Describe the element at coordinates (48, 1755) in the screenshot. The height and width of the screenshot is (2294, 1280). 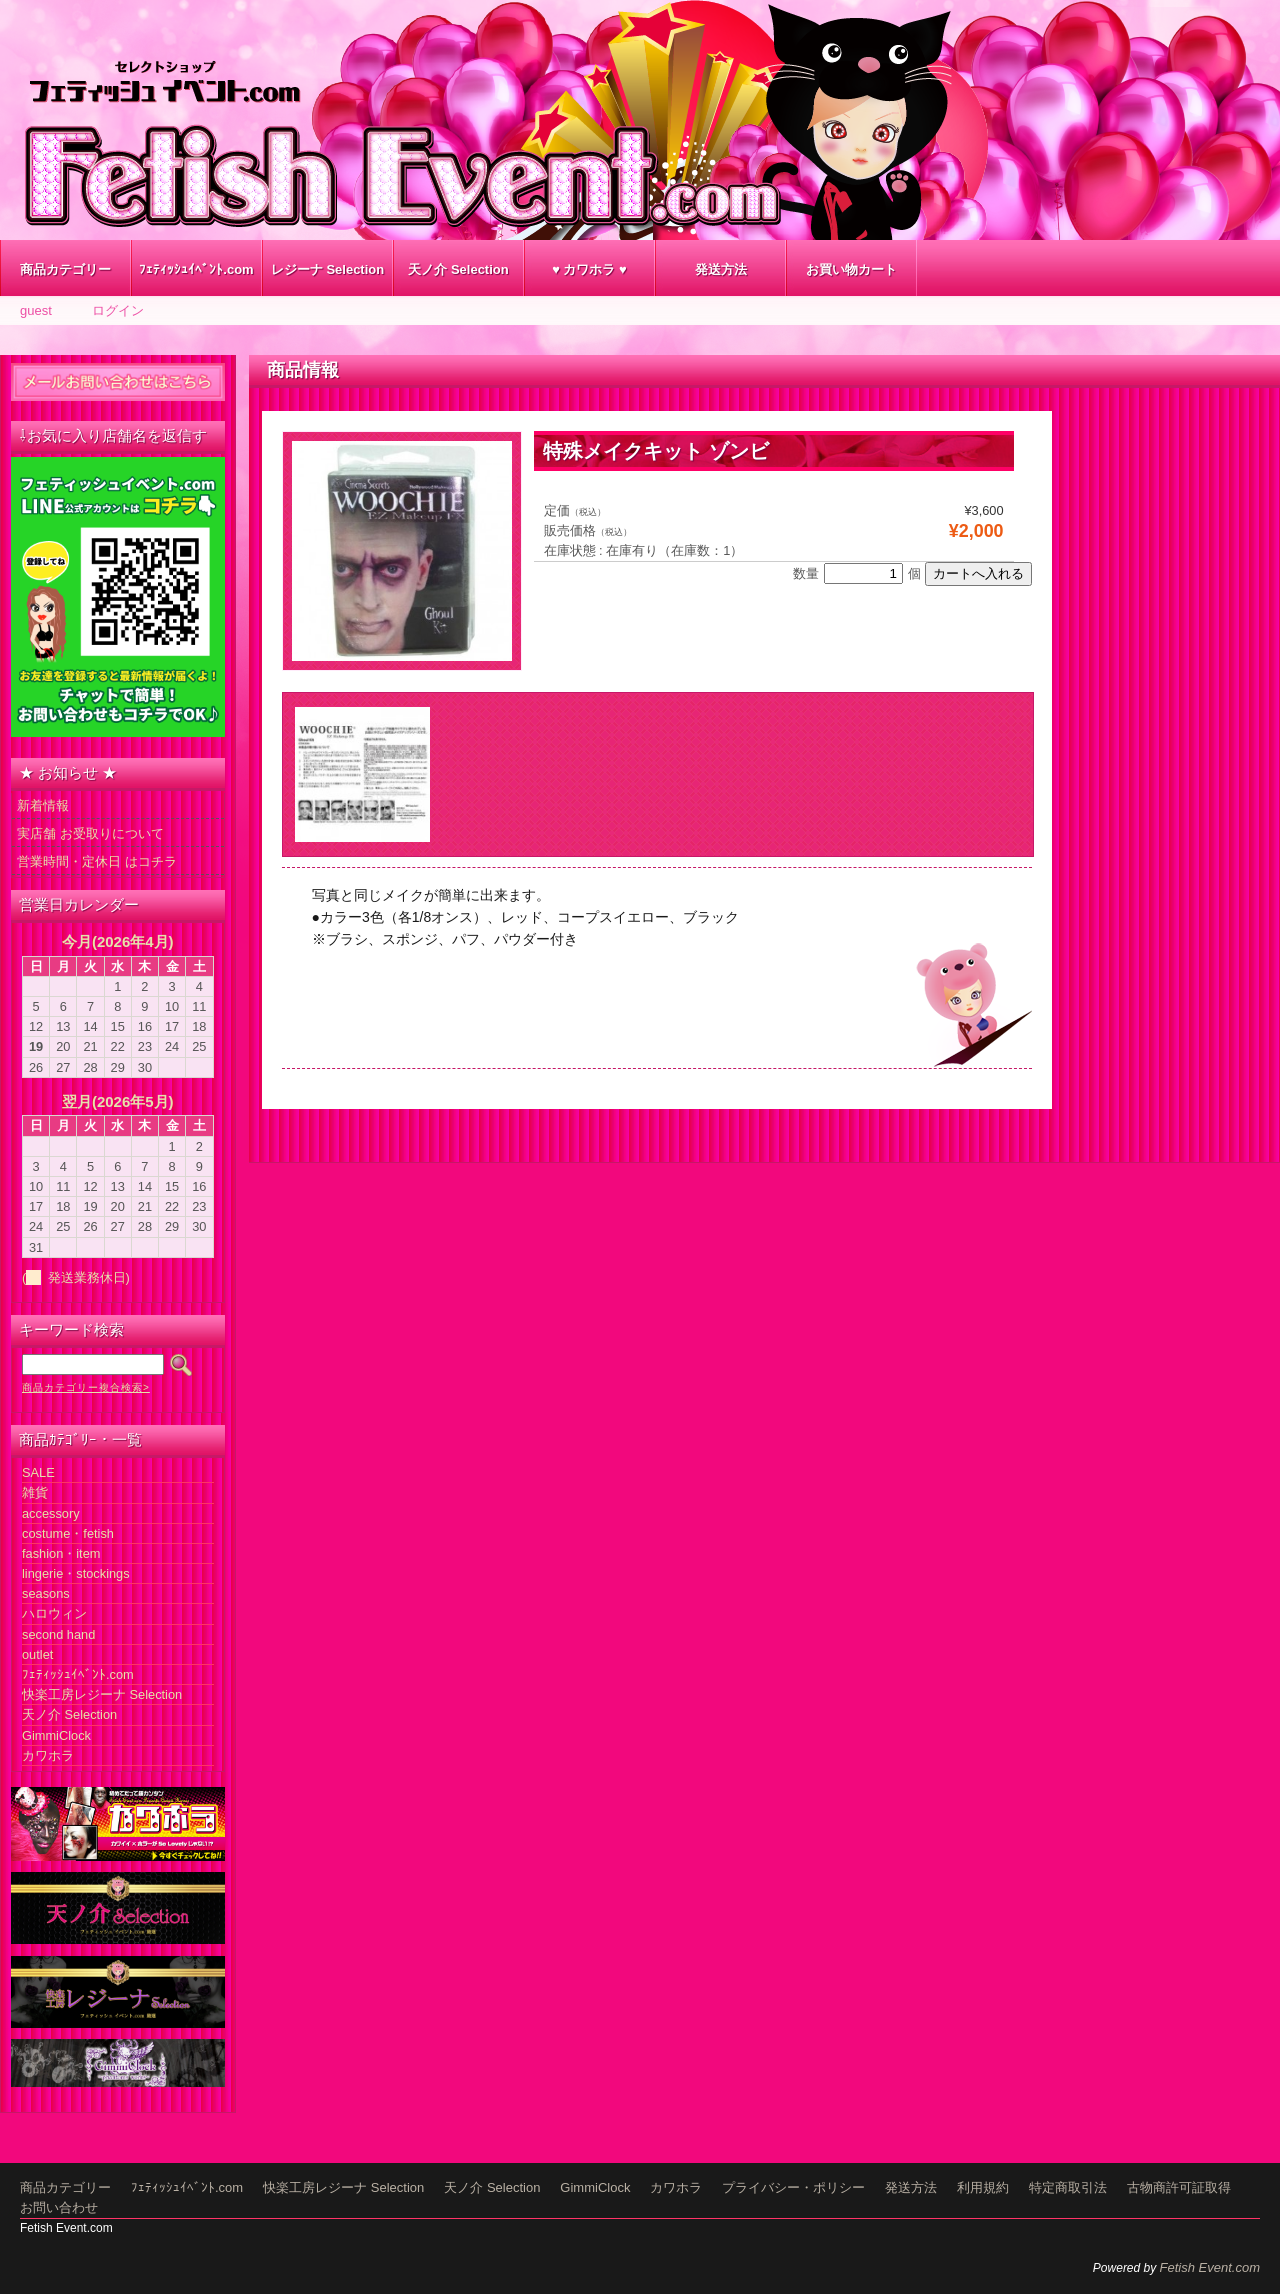
I see `カワホラ` at that location.